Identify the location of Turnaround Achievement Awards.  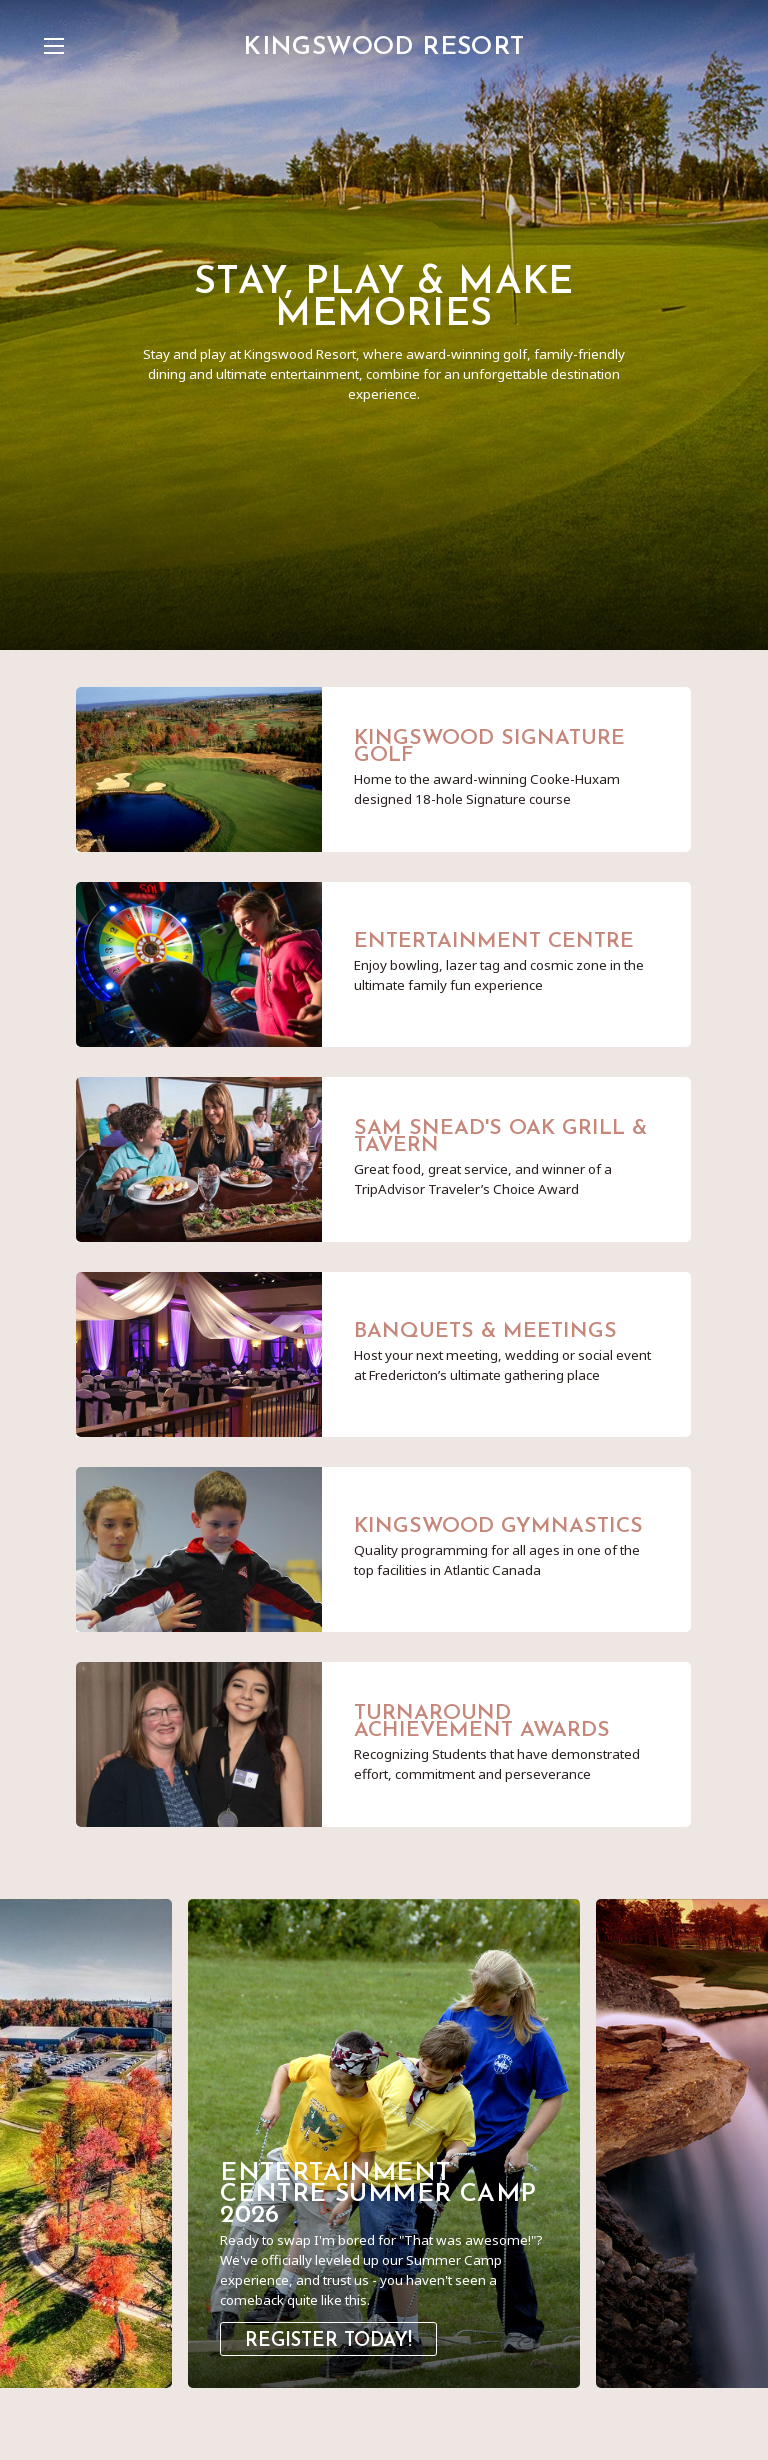
(482, 1722).